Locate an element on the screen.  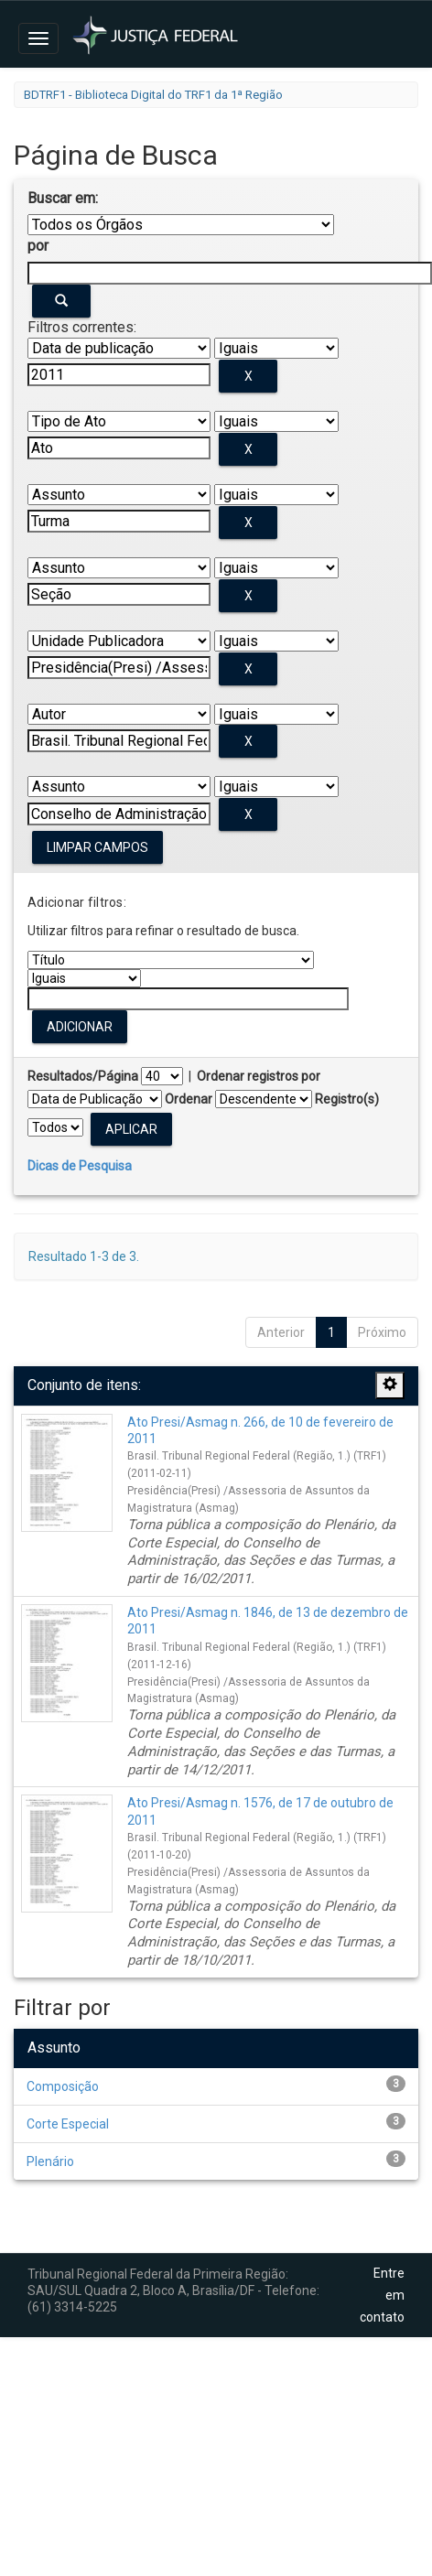
Plenário is located at coordinates (50, 2161).